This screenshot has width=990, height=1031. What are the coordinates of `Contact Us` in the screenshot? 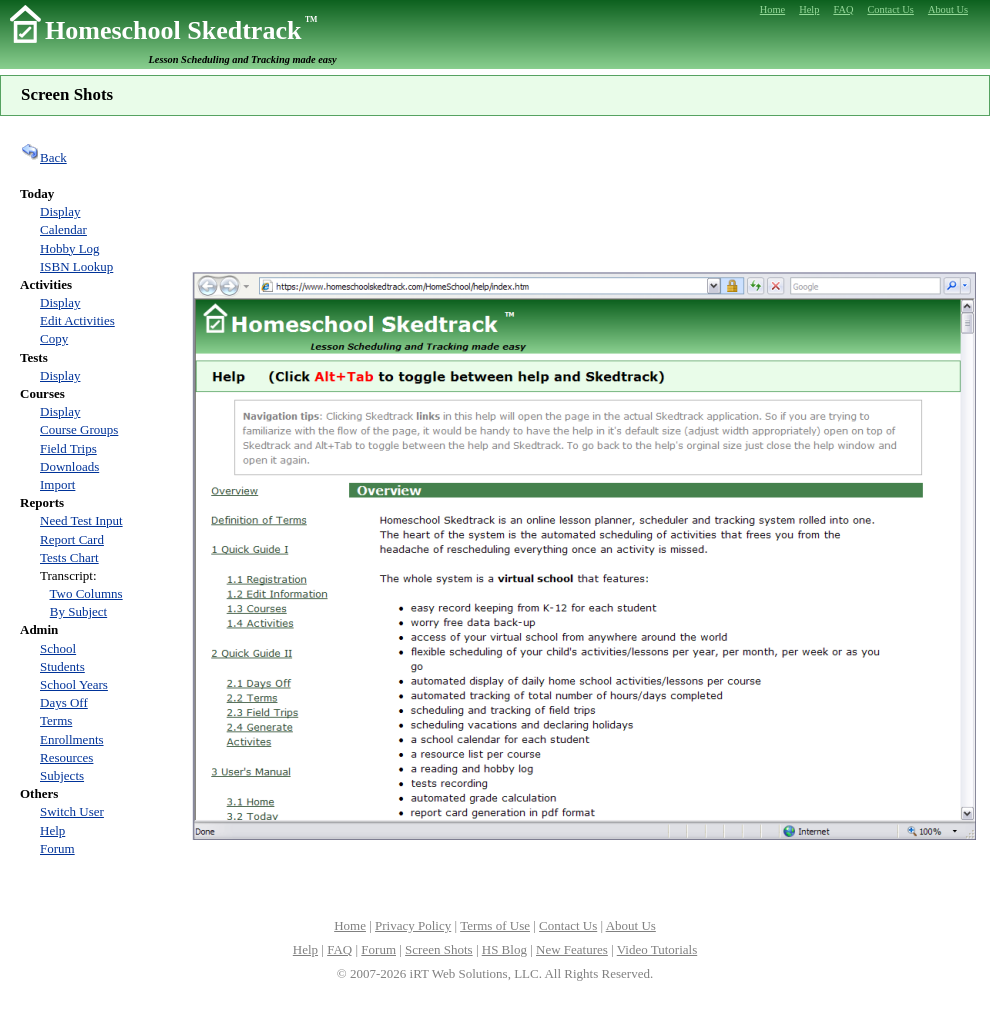 It's located at (568, 925).